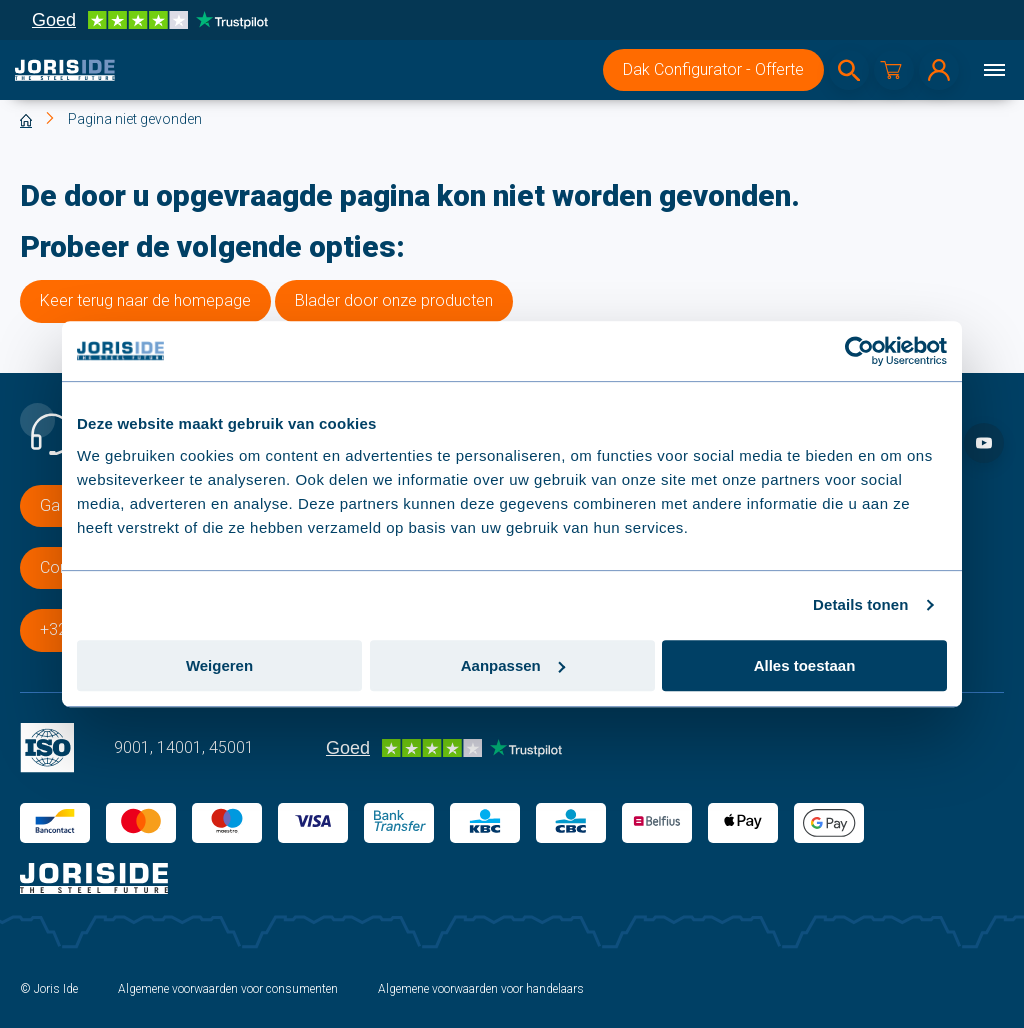  Describe the element at coordinates (228, 989) in the screenshot. I see `Algemene voorwaarden voor consumenten` at that location.